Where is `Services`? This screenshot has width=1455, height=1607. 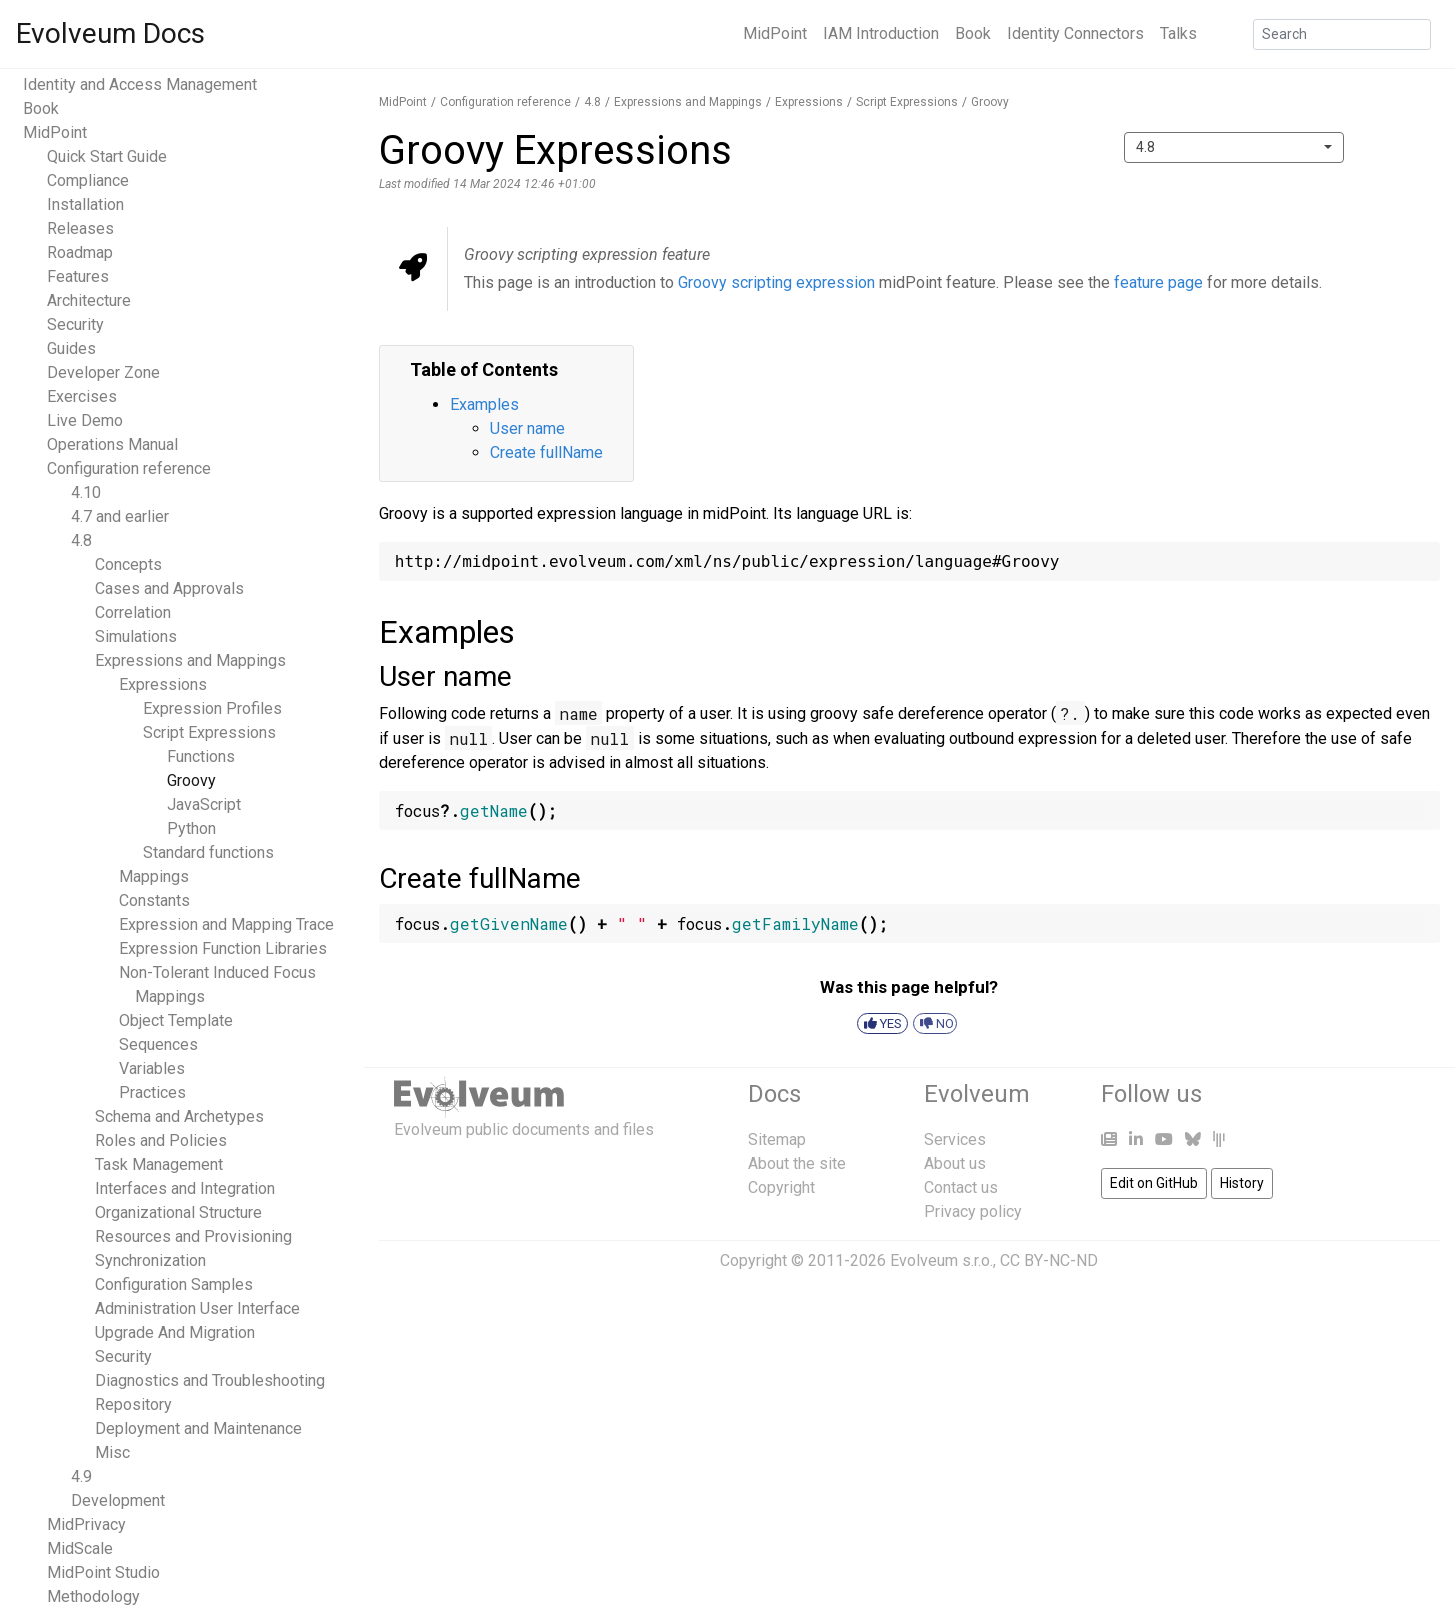 Services is located at coordinates (955, 1139).